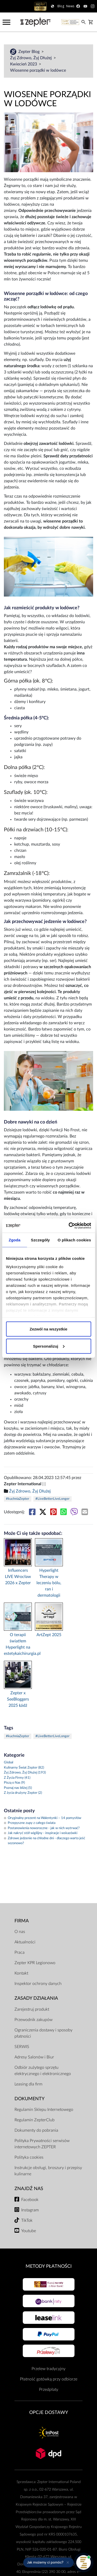 This screenshot has height=2576, width=97. What do you see at coordinates (42, 2144) in the screenshot?
I see `Polityka Prywatności serwisów internetowych ZEPTER` at bounding box center [42, 2144].